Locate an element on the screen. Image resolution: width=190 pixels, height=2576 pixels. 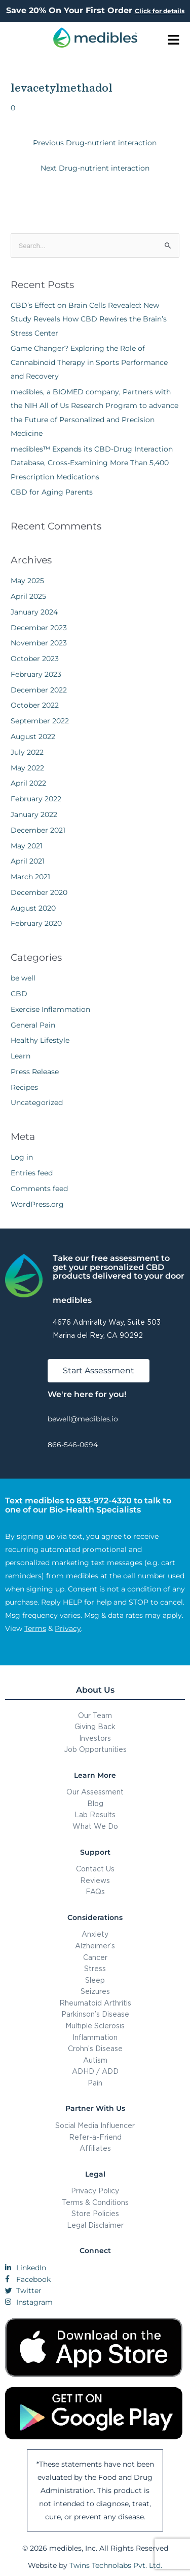
Press Release is located at coordinates (35, 1072).